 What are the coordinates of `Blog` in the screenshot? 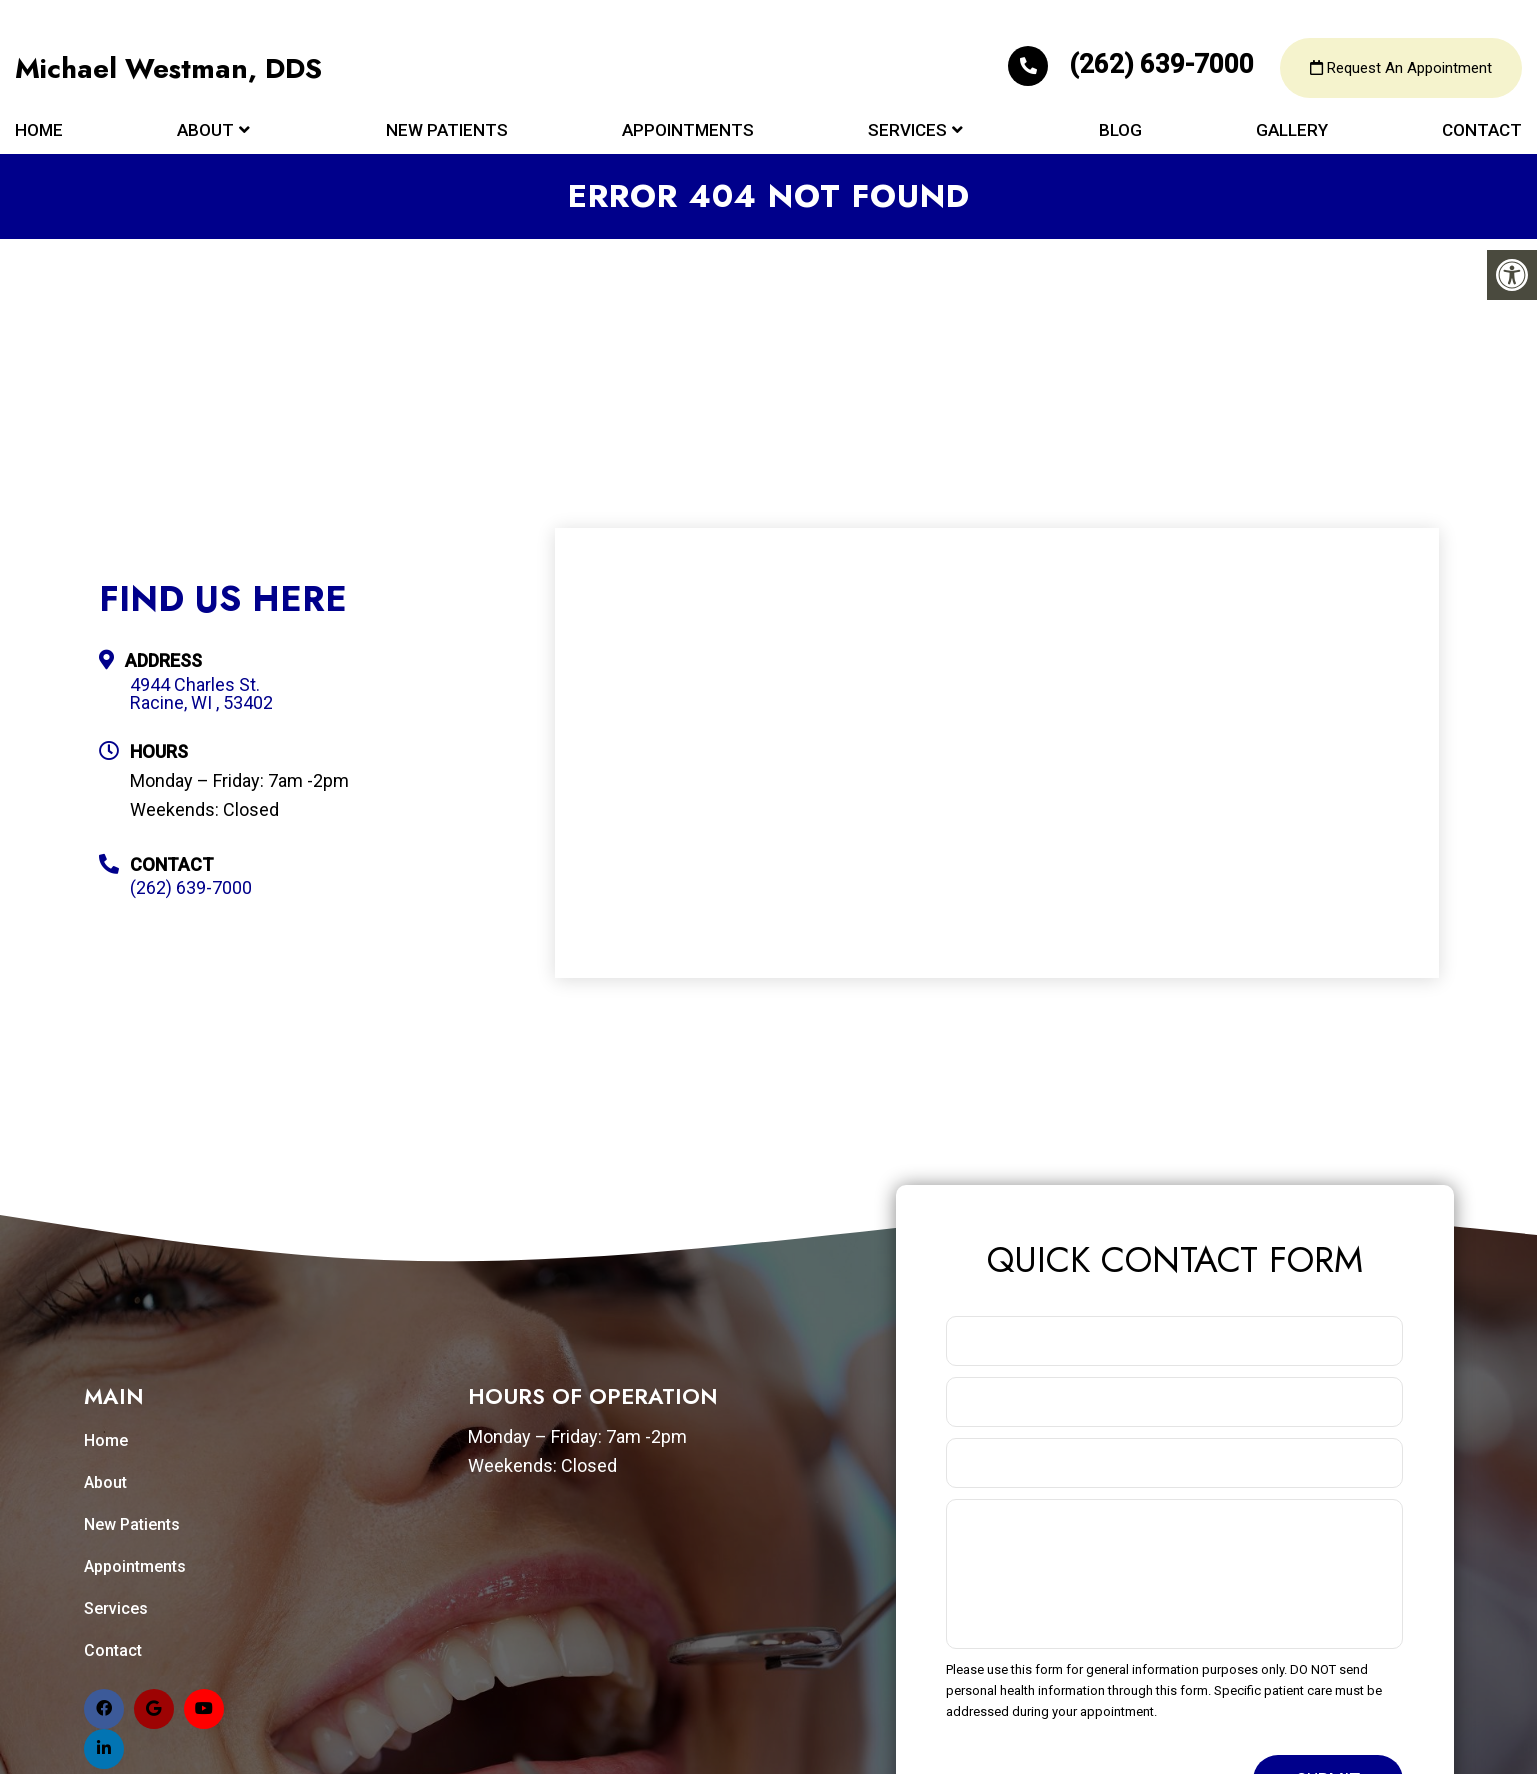 It's located at (1120, 132).